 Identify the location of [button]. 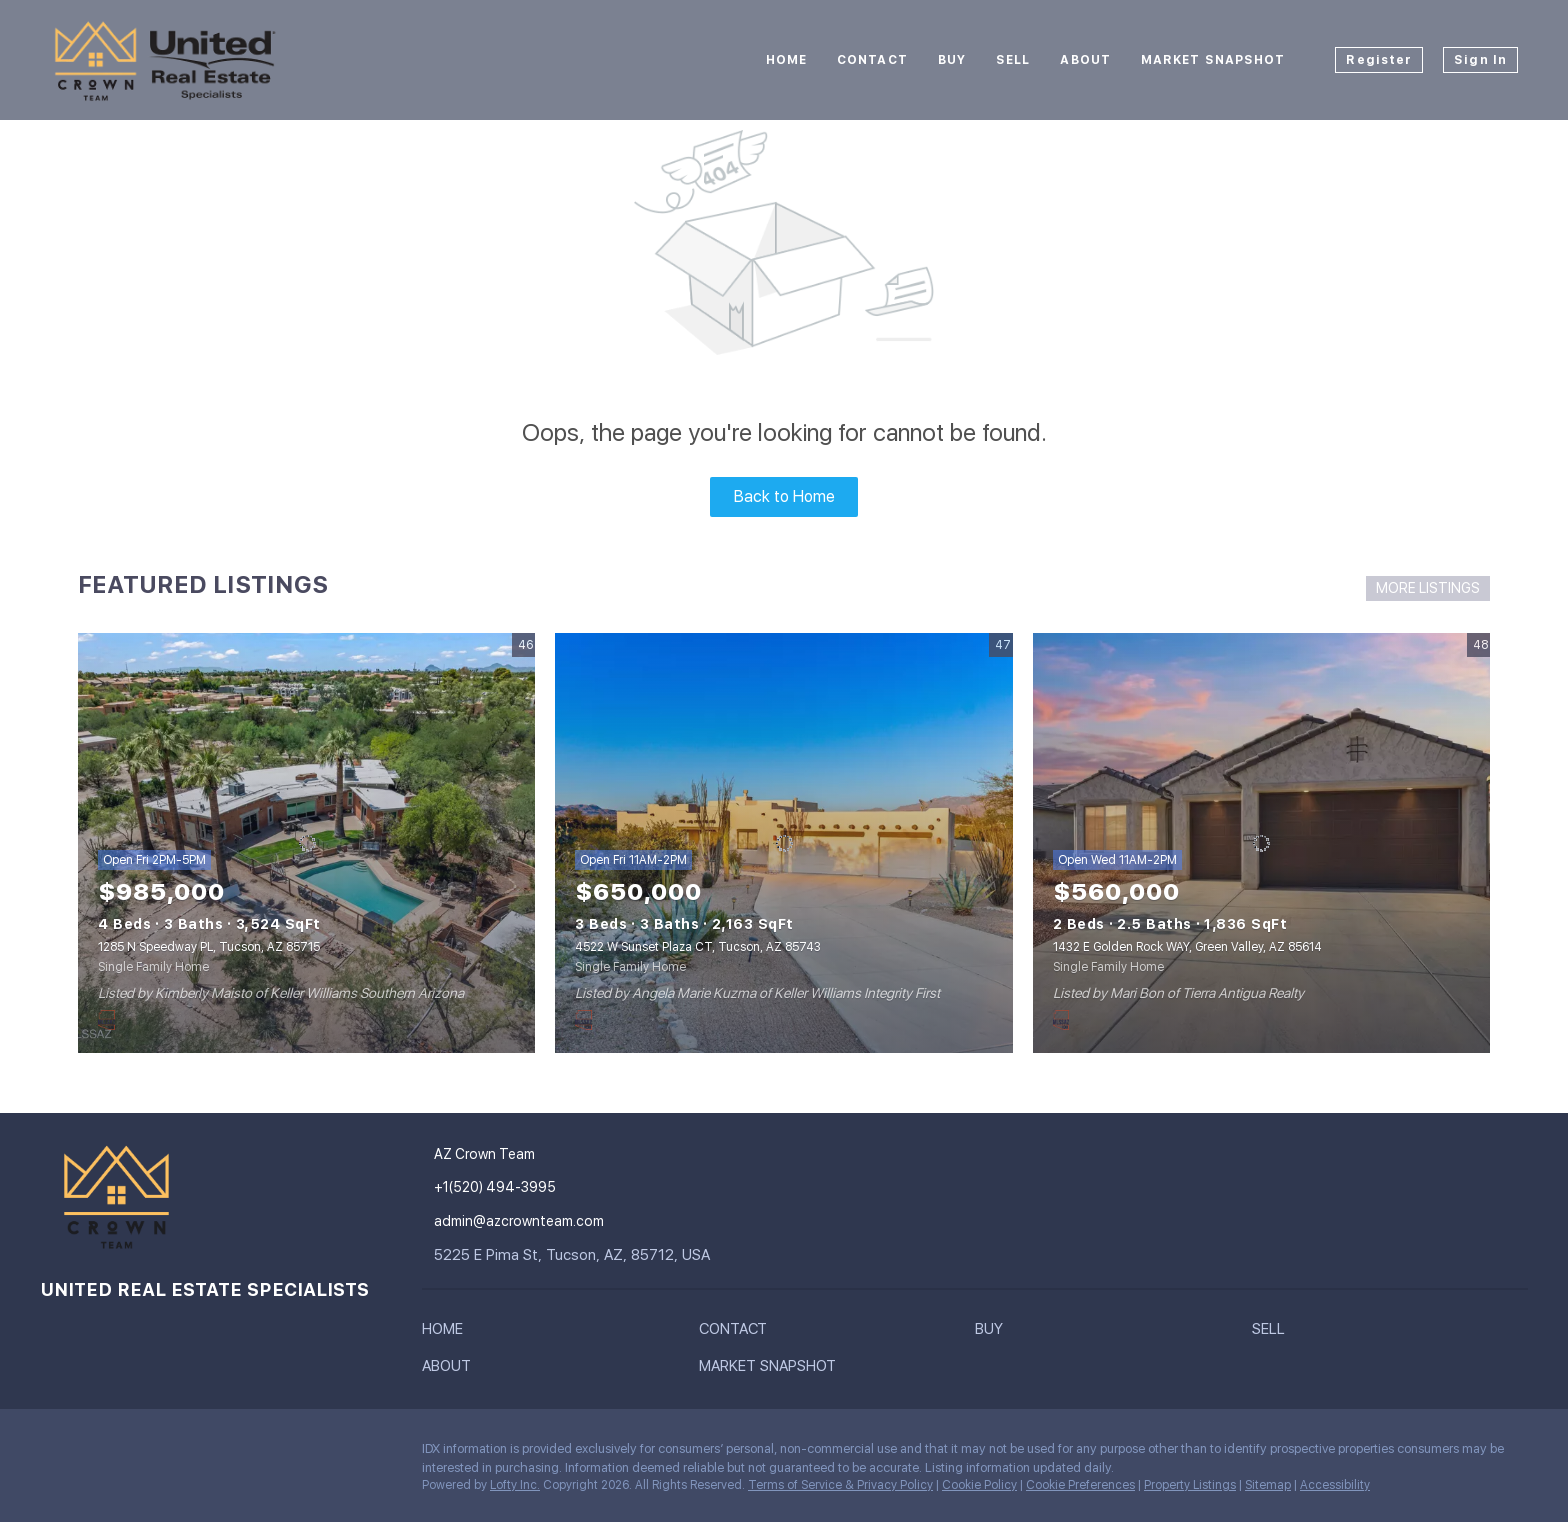
(447, 1333).